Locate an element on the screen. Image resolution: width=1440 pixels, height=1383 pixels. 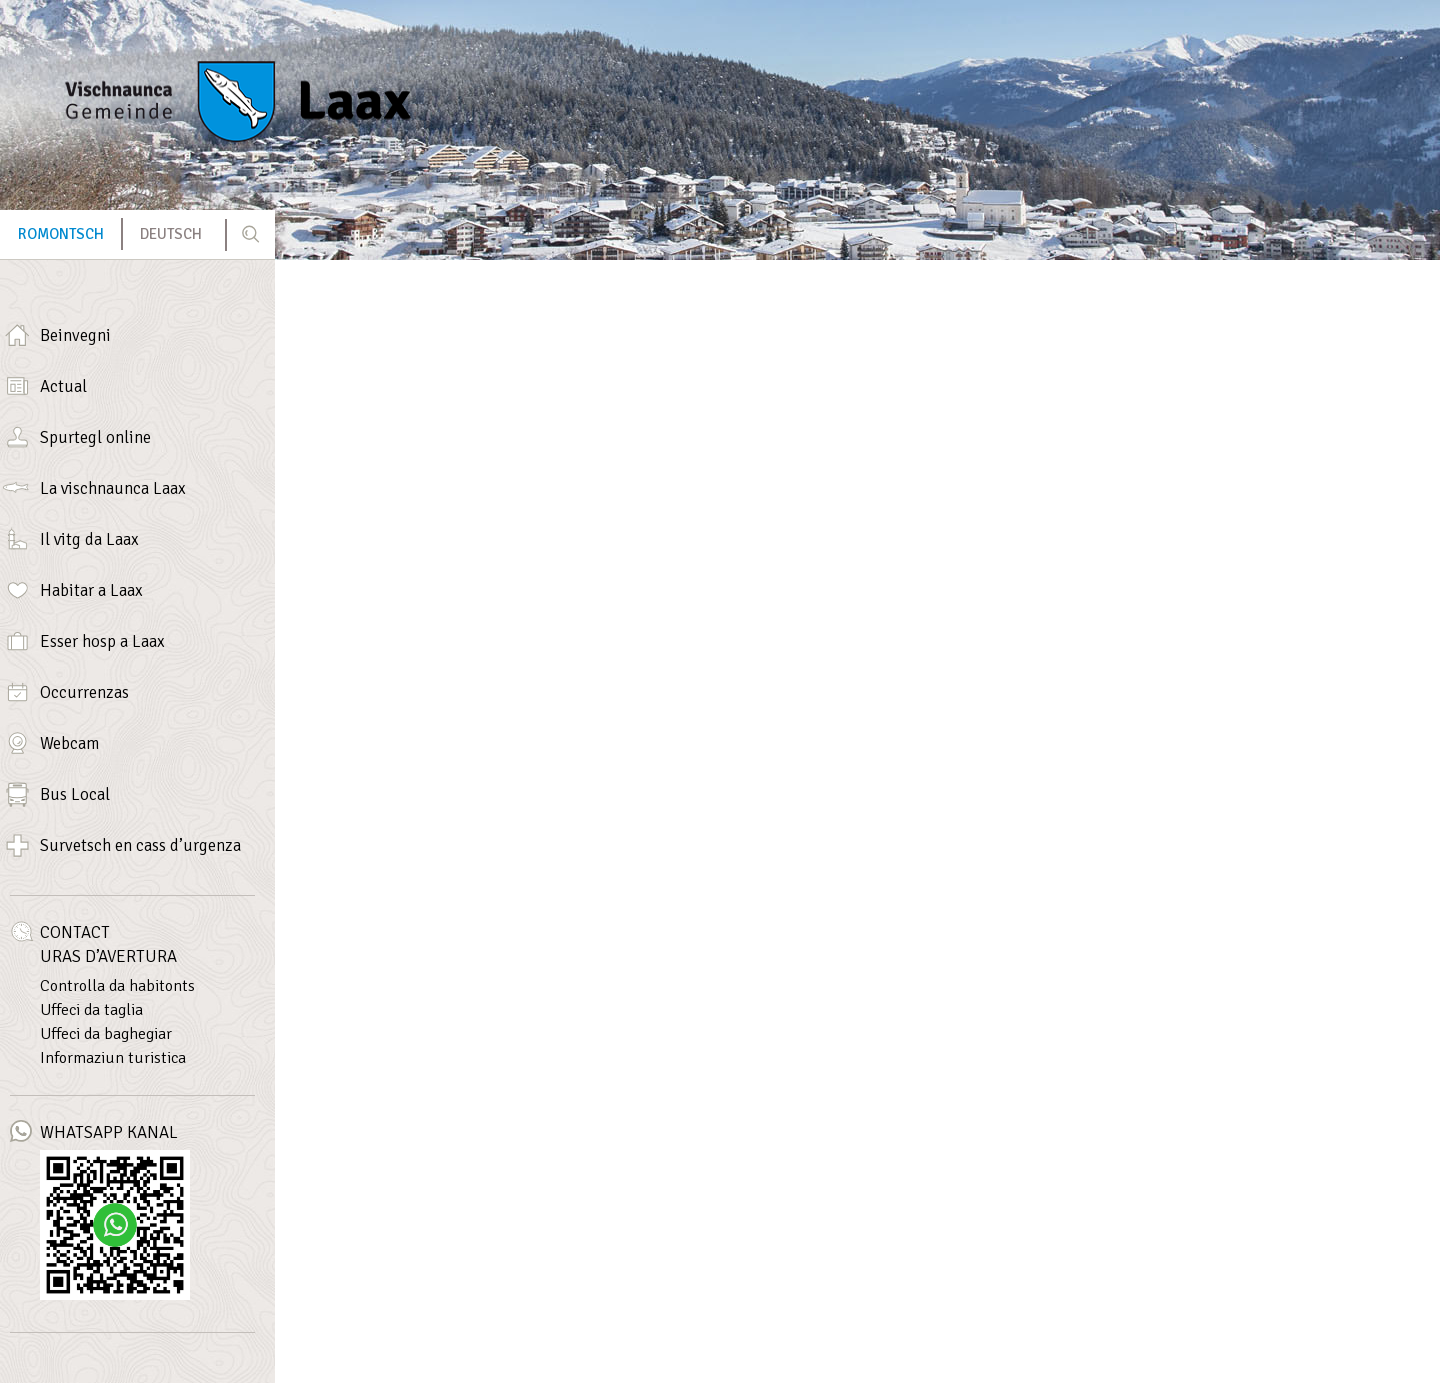
Uffeci da baghegiar is located at coordinates (106, 1034).